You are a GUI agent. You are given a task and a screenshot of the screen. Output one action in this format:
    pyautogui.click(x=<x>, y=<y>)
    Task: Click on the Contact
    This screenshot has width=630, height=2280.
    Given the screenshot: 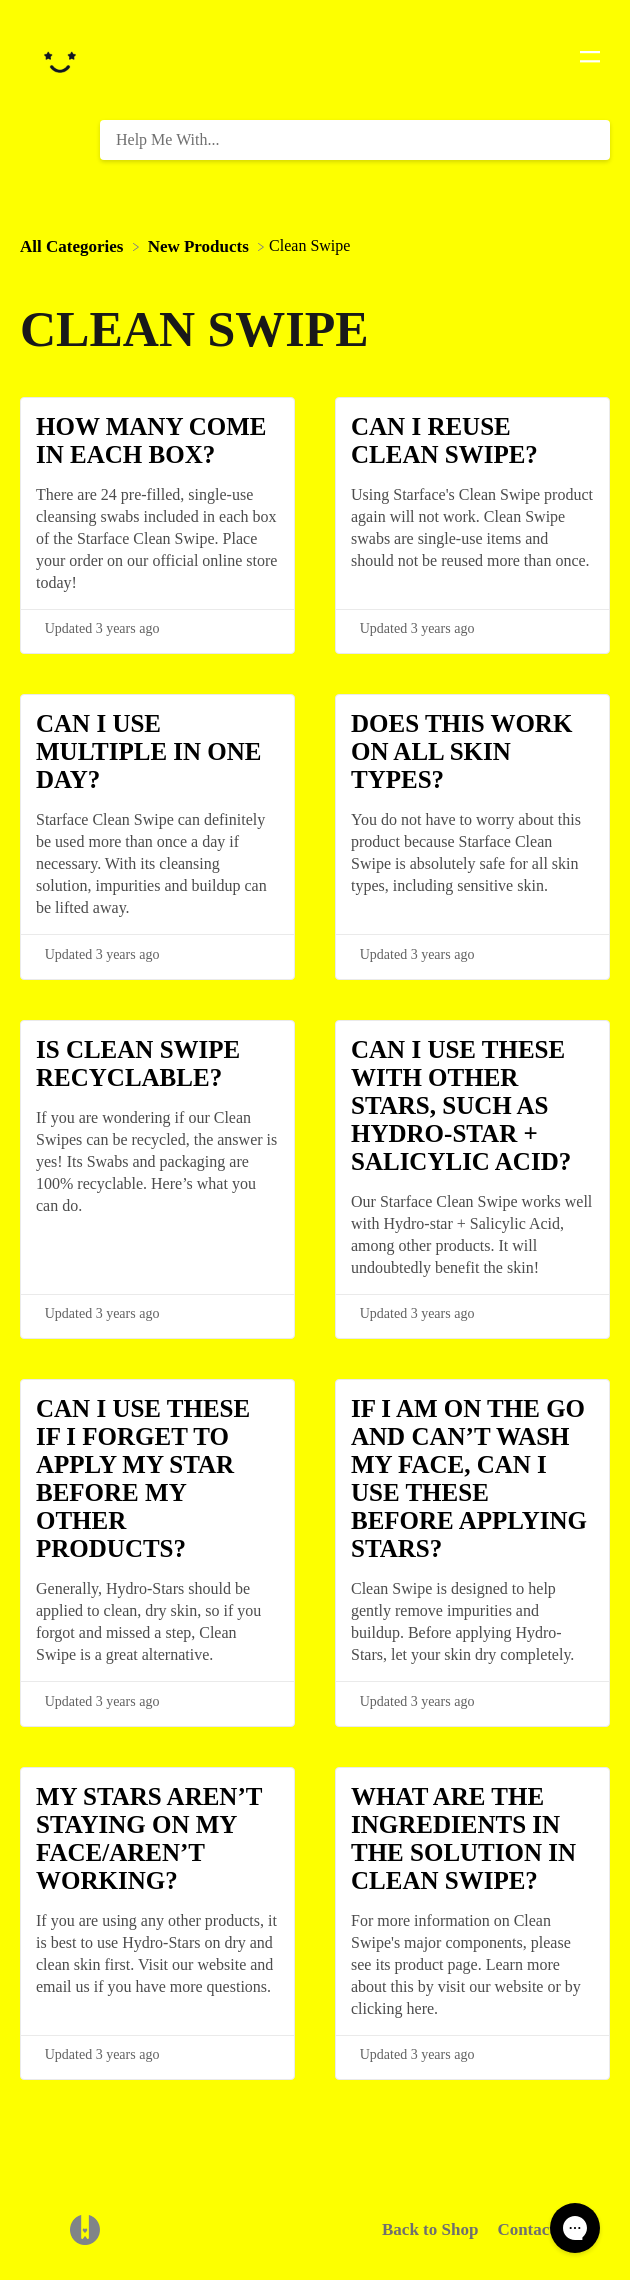 What is the action you would take?
    pyautogui.click(x=526, y=2229)
    